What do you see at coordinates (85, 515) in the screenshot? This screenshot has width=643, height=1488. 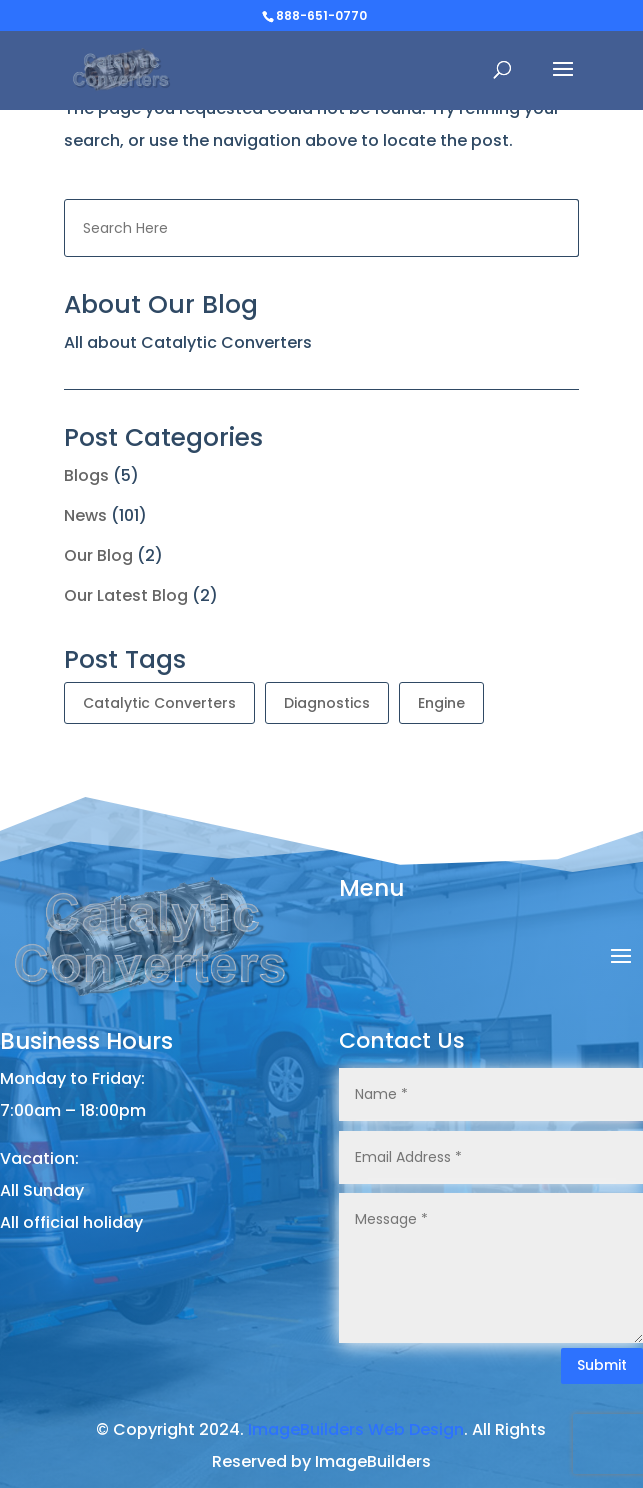 I see `News` at bounding box center [85, 515].